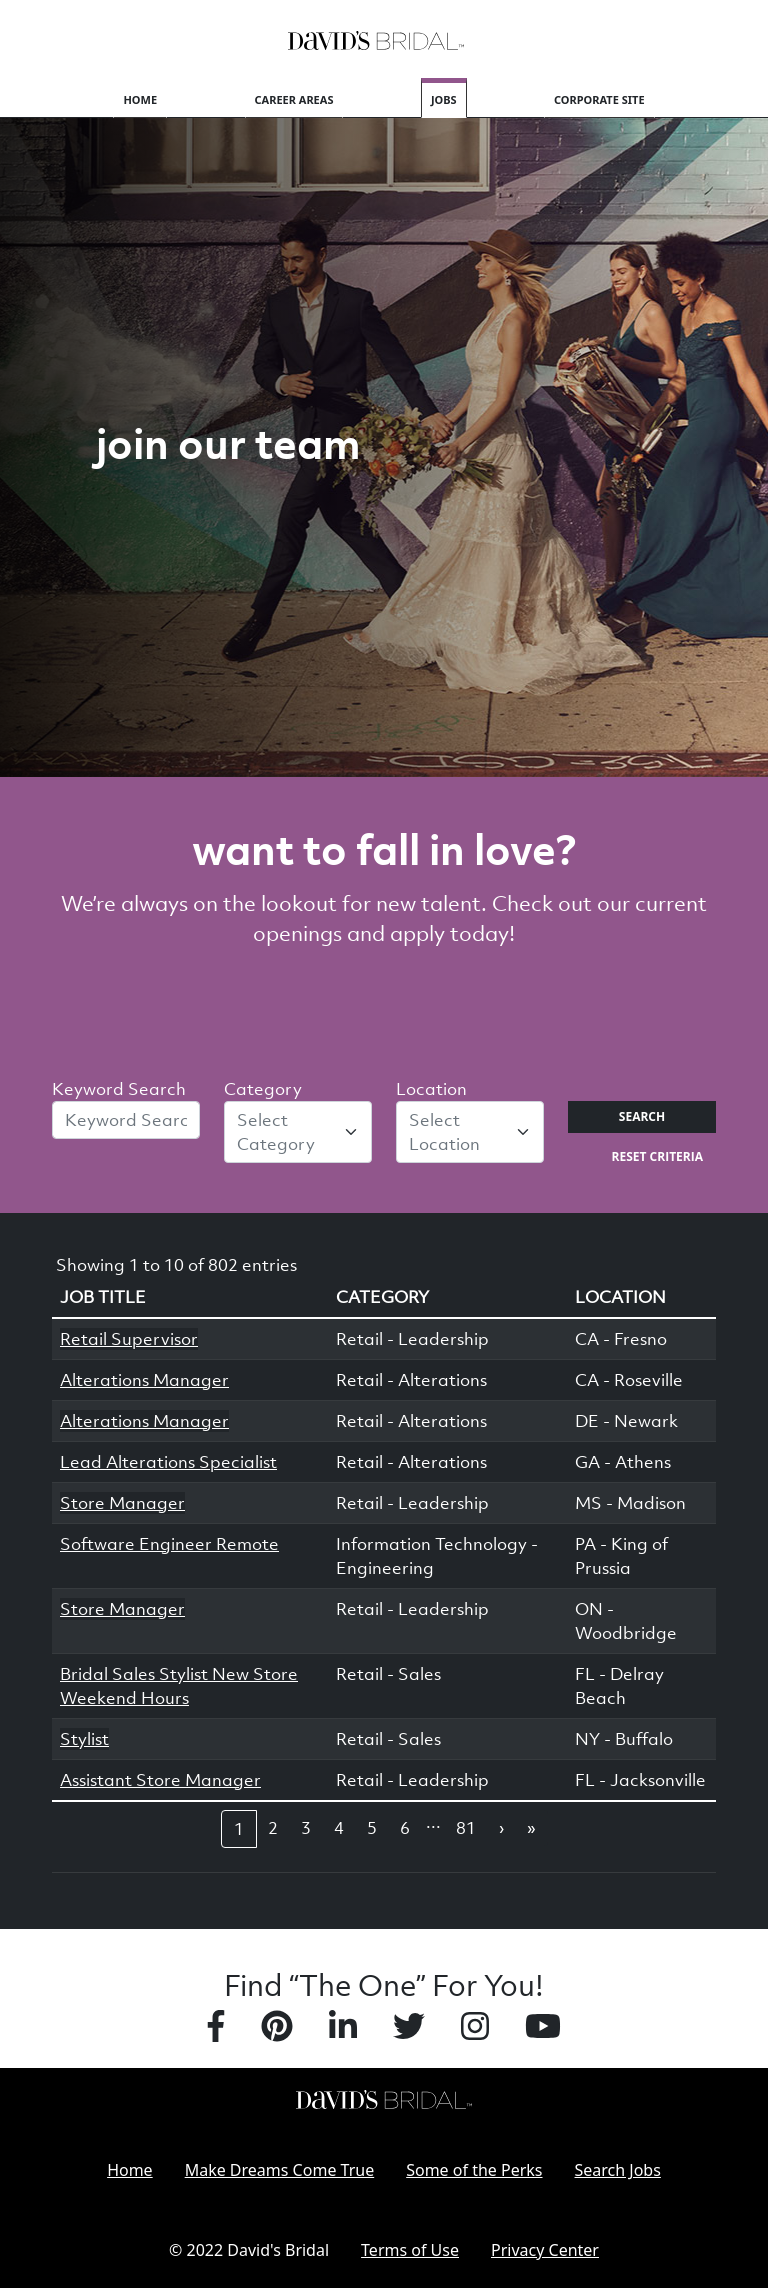 Image resolution: width=768 pixels, height=2288 pixels. Describe the element at coordinates (431, 1089) in the screenshot. I see `Location` at that location.